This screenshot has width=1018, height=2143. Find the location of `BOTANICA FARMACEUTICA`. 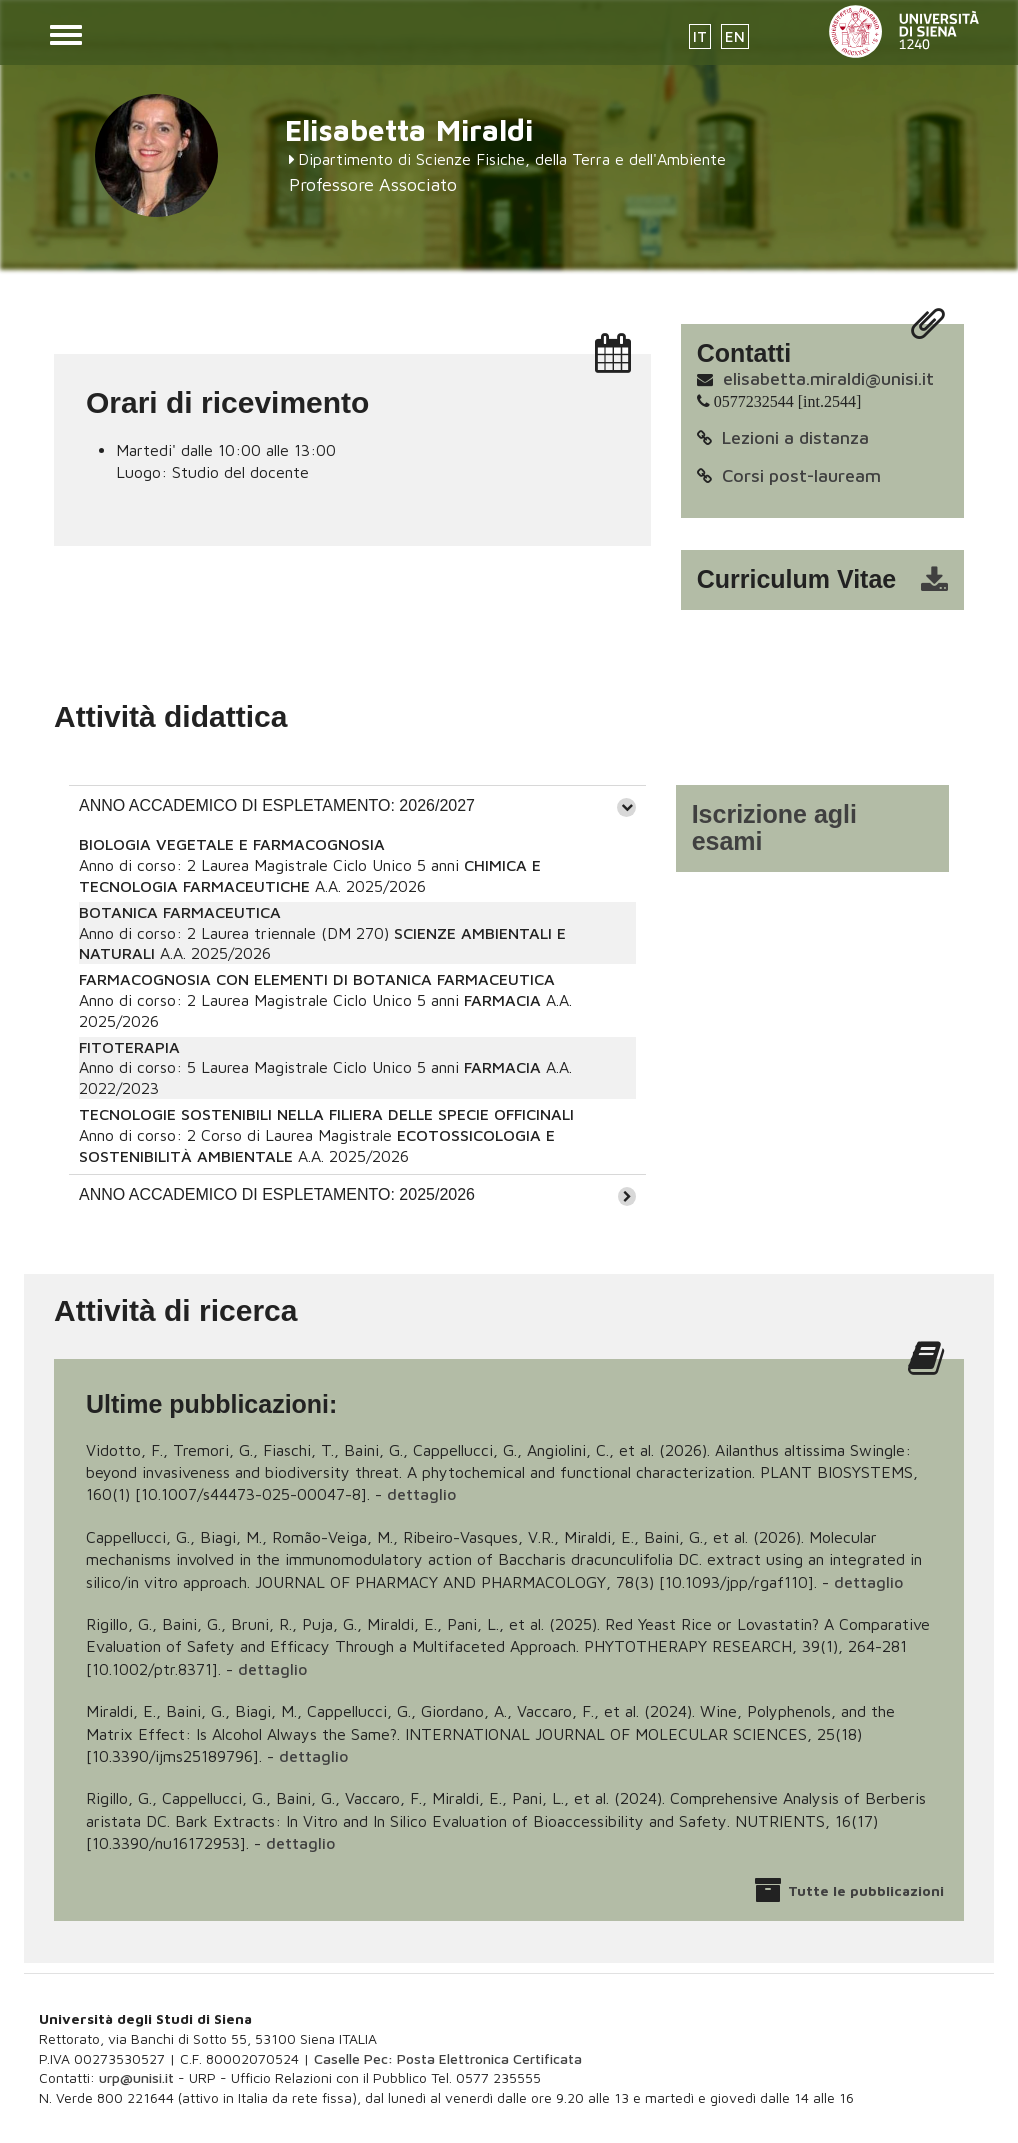

BOTANICA FARMACEUTICA is located at coordinates (180, 912).